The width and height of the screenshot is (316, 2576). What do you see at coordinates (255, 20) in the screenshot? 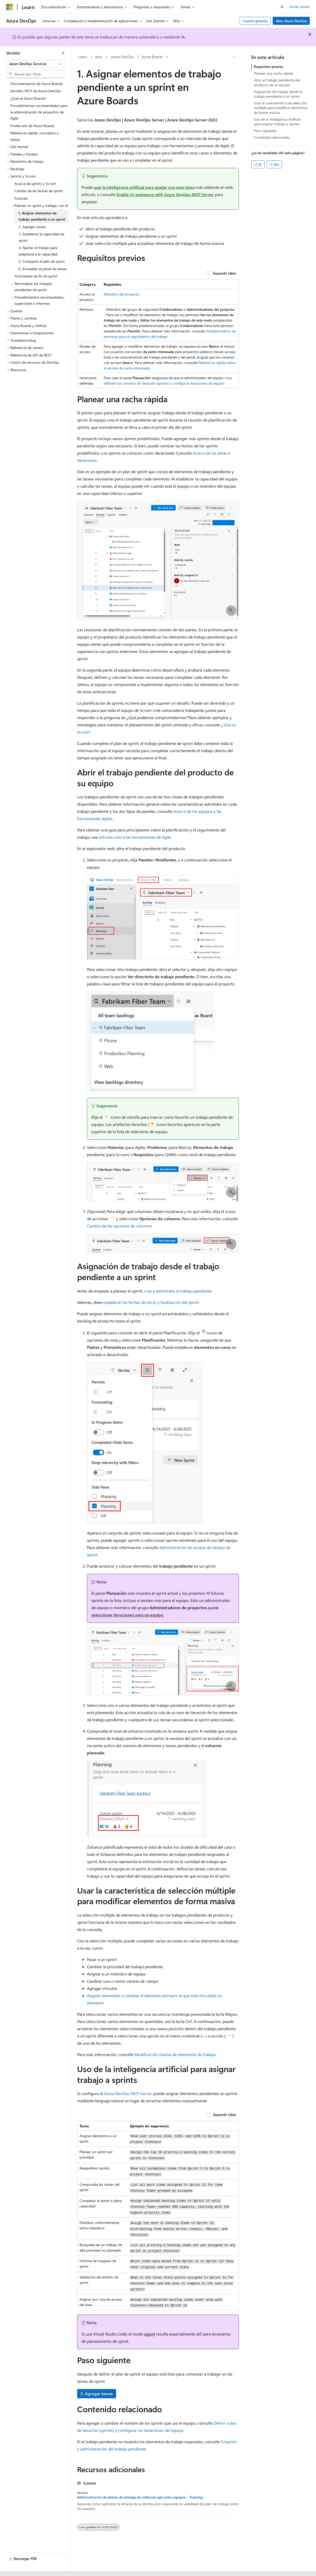
I see `Cuenta gratuita` at bounding box center [255, 20].